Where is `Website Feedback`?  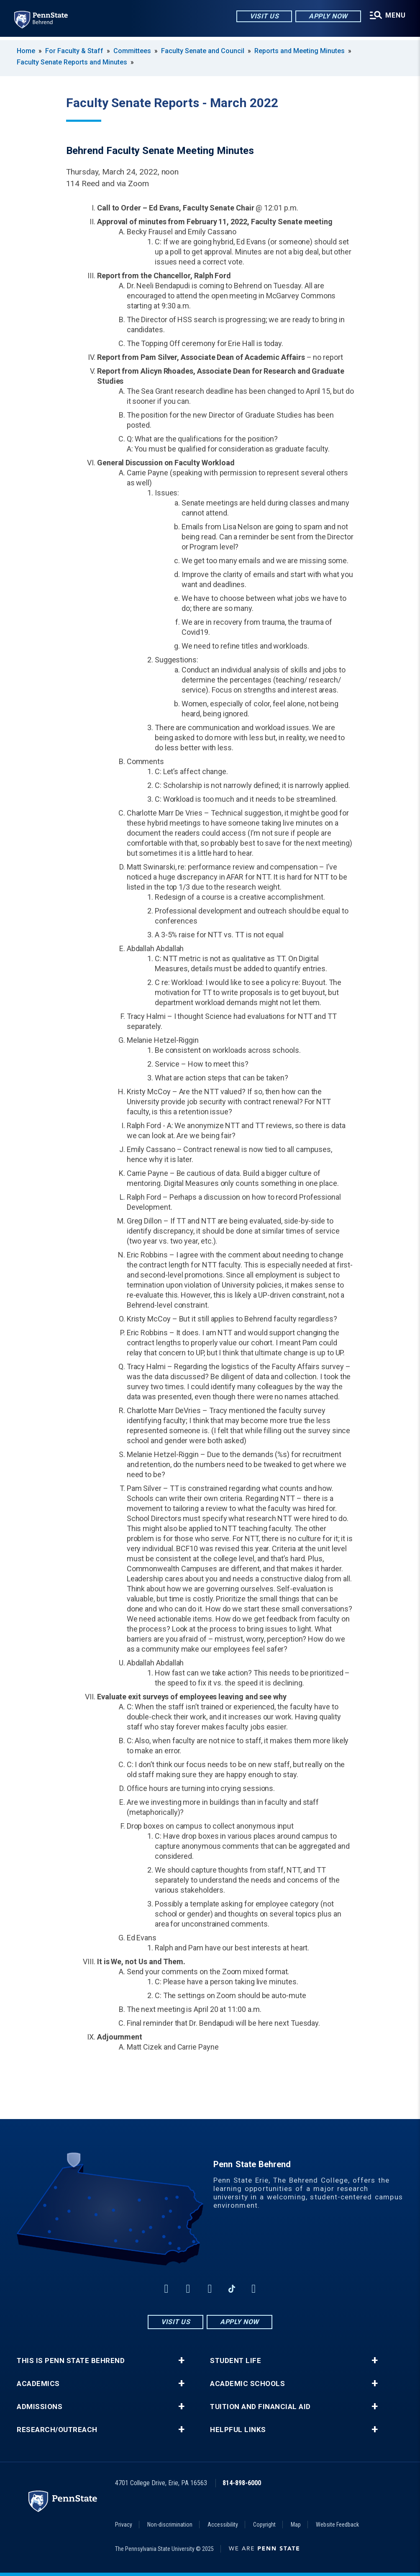
Website Feedback is located at coordinates (337, 2524).